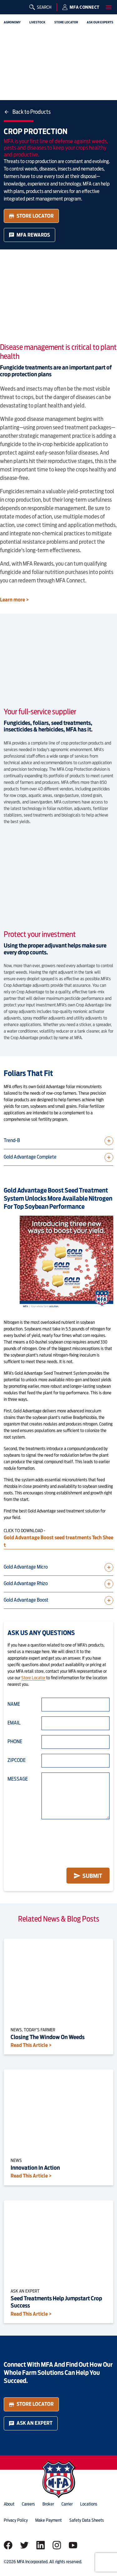 The height and width of the screenshot is (2576, 117). I want to click on Ask an Expert, so click(30, 2423).